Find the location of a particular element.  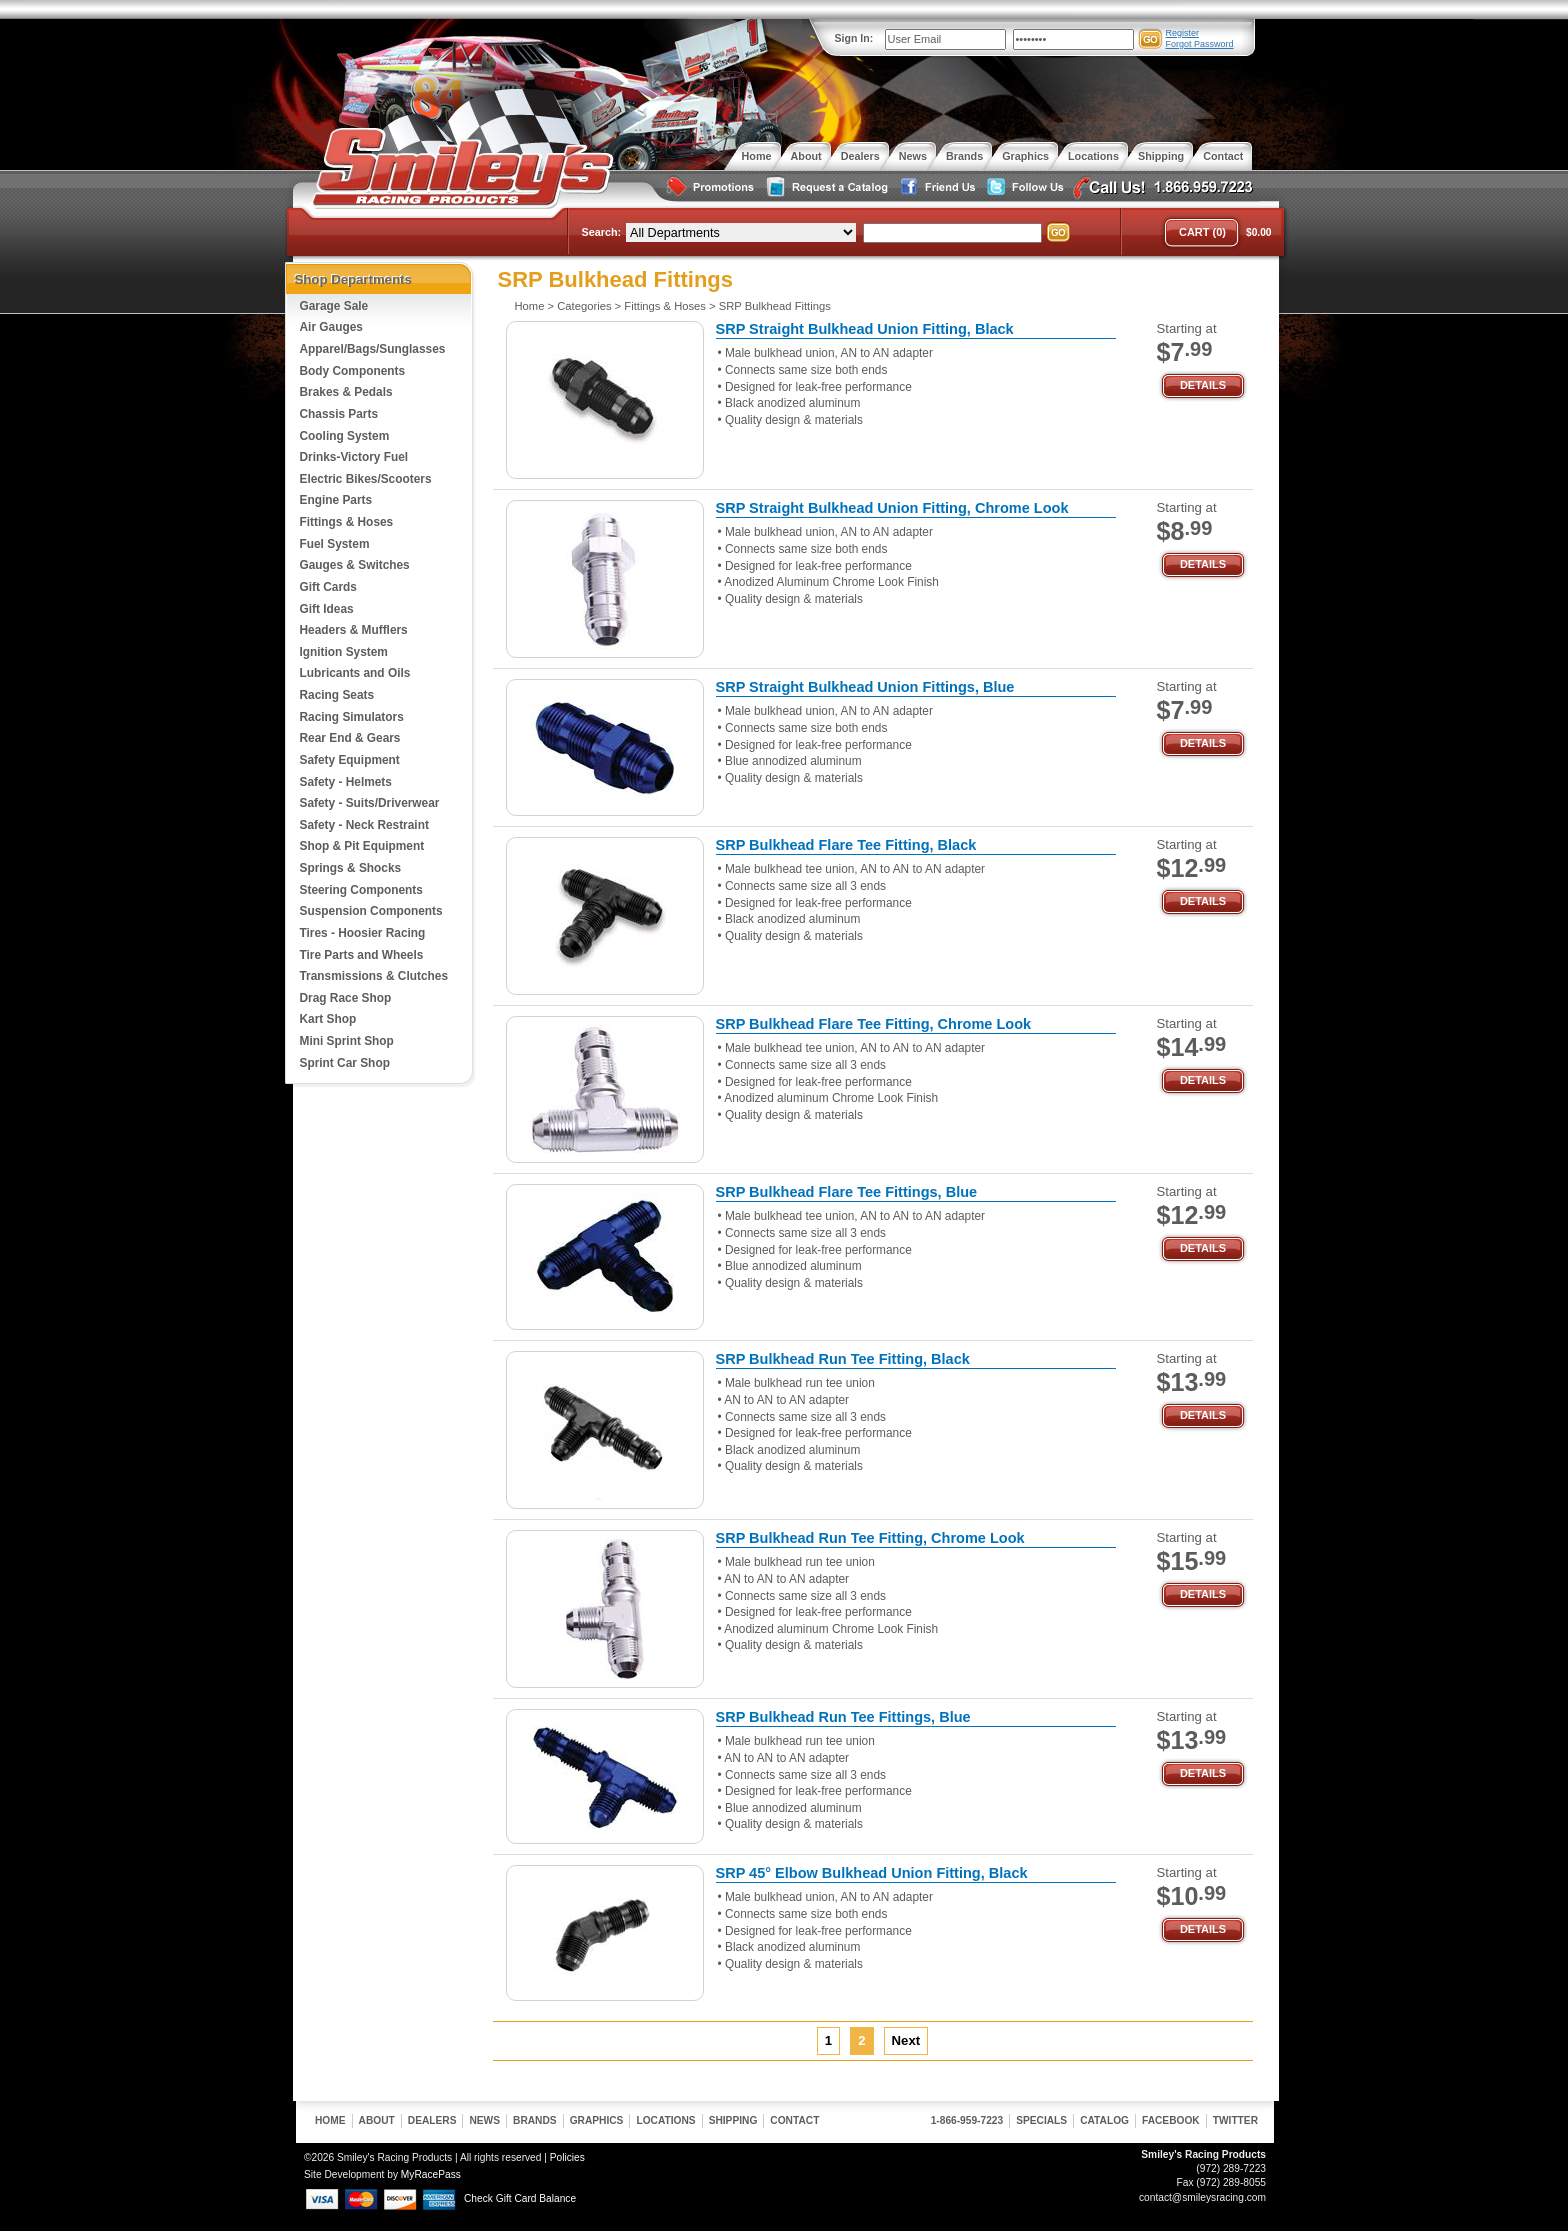

Apparel/Bags/Sunglasses is located at coordinates (373, 349).